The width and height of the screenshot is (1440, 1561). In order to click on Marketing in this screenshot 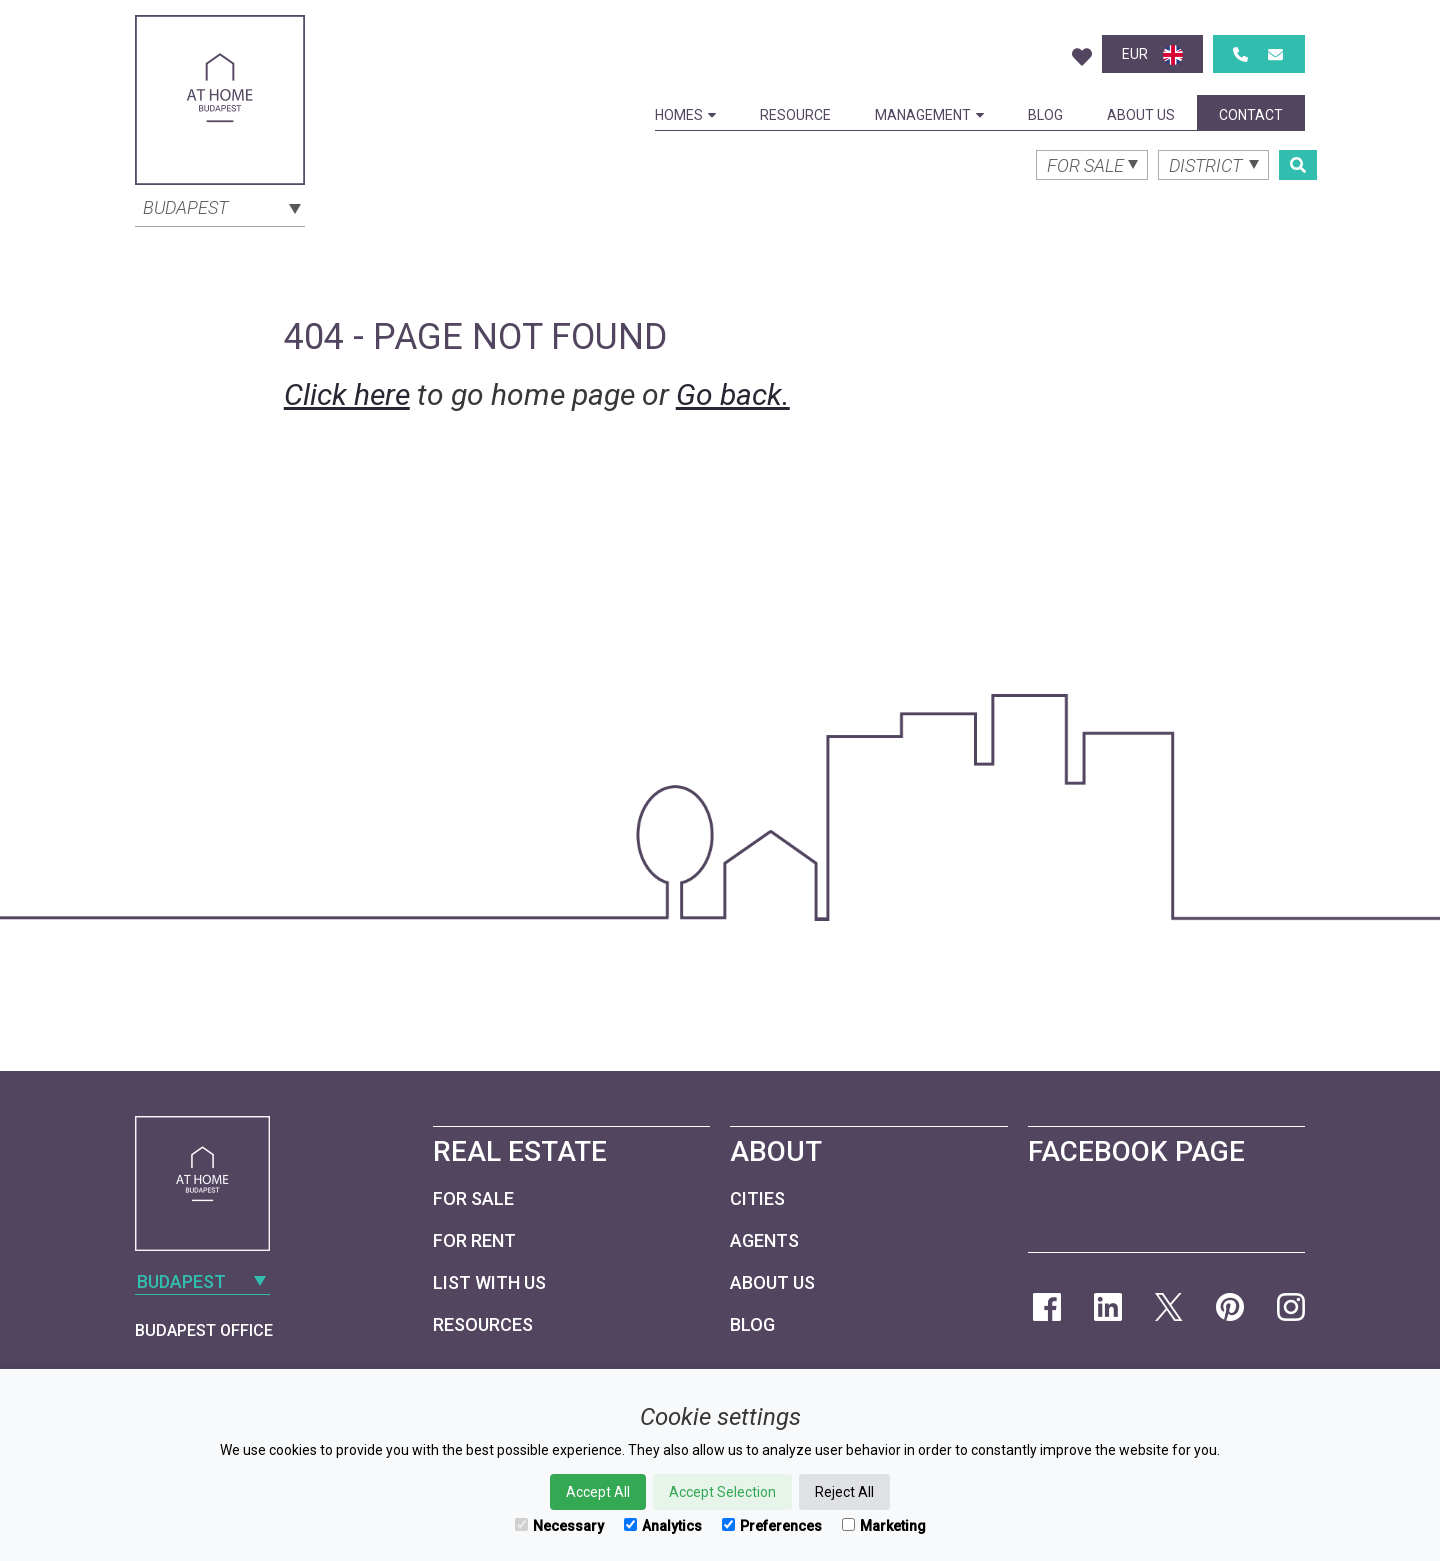, I will do `click(884, 1526)`.